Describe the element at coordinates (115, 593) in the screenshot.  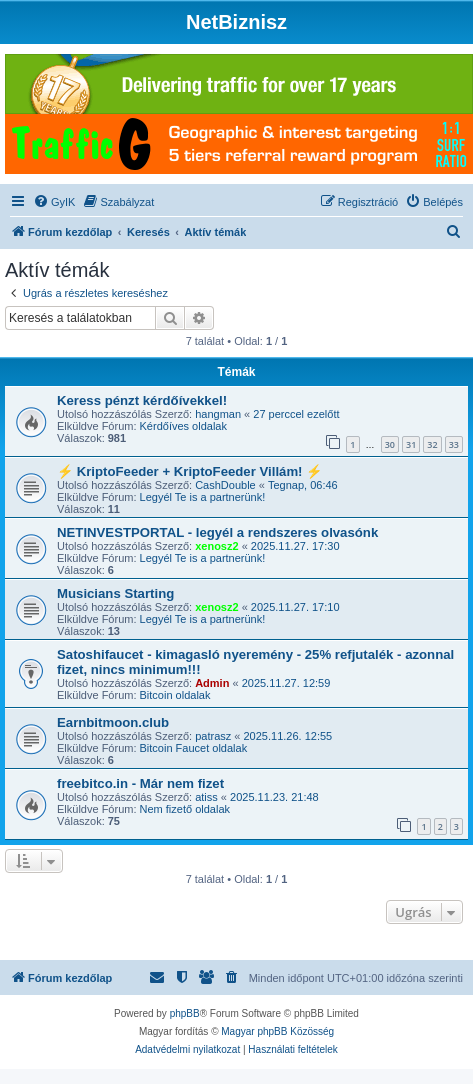
I see `Musicians Starting` at that location.